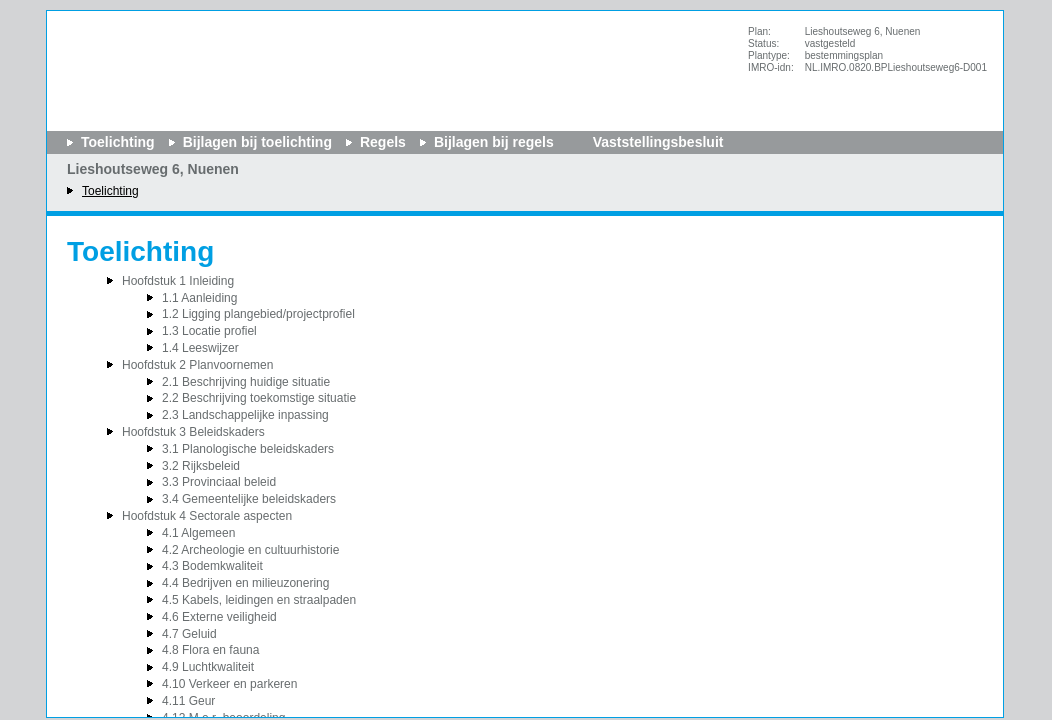 This screenshot has width=1052, height=720. What do you see at coordinates (208, 667) in the screenshot?
I see `4.9 Luchtkwaliteit` at bounding box center [208, 667].